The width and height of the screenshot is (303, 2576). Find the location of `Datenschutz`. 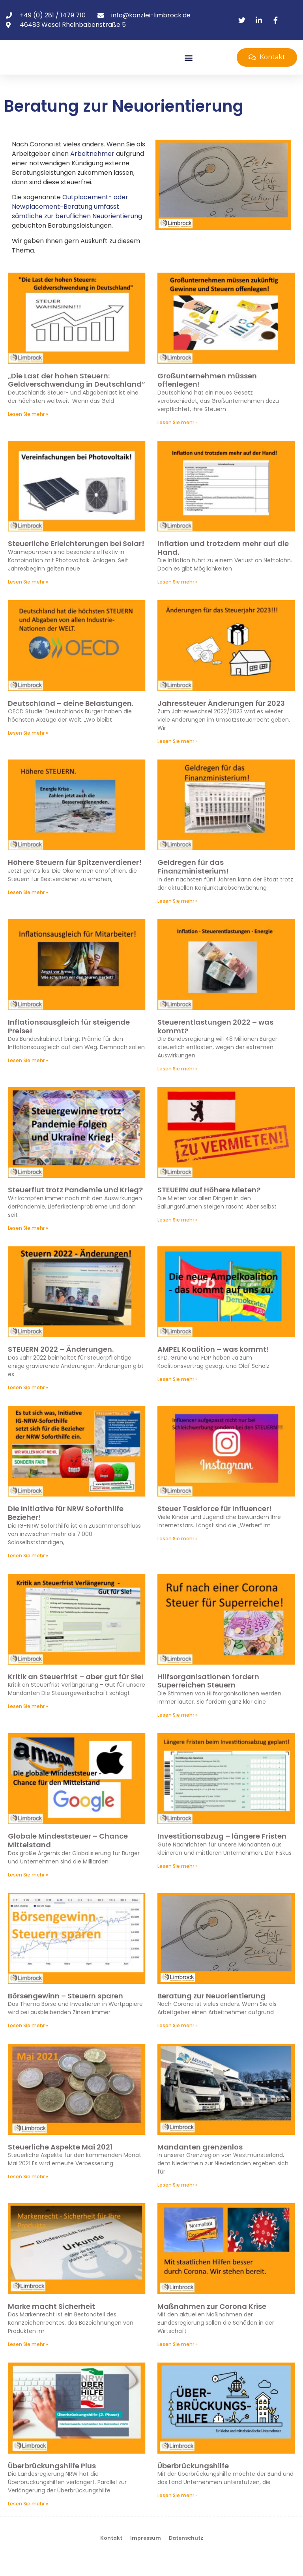

Datenschutz is located at coordinates (186, 2554).